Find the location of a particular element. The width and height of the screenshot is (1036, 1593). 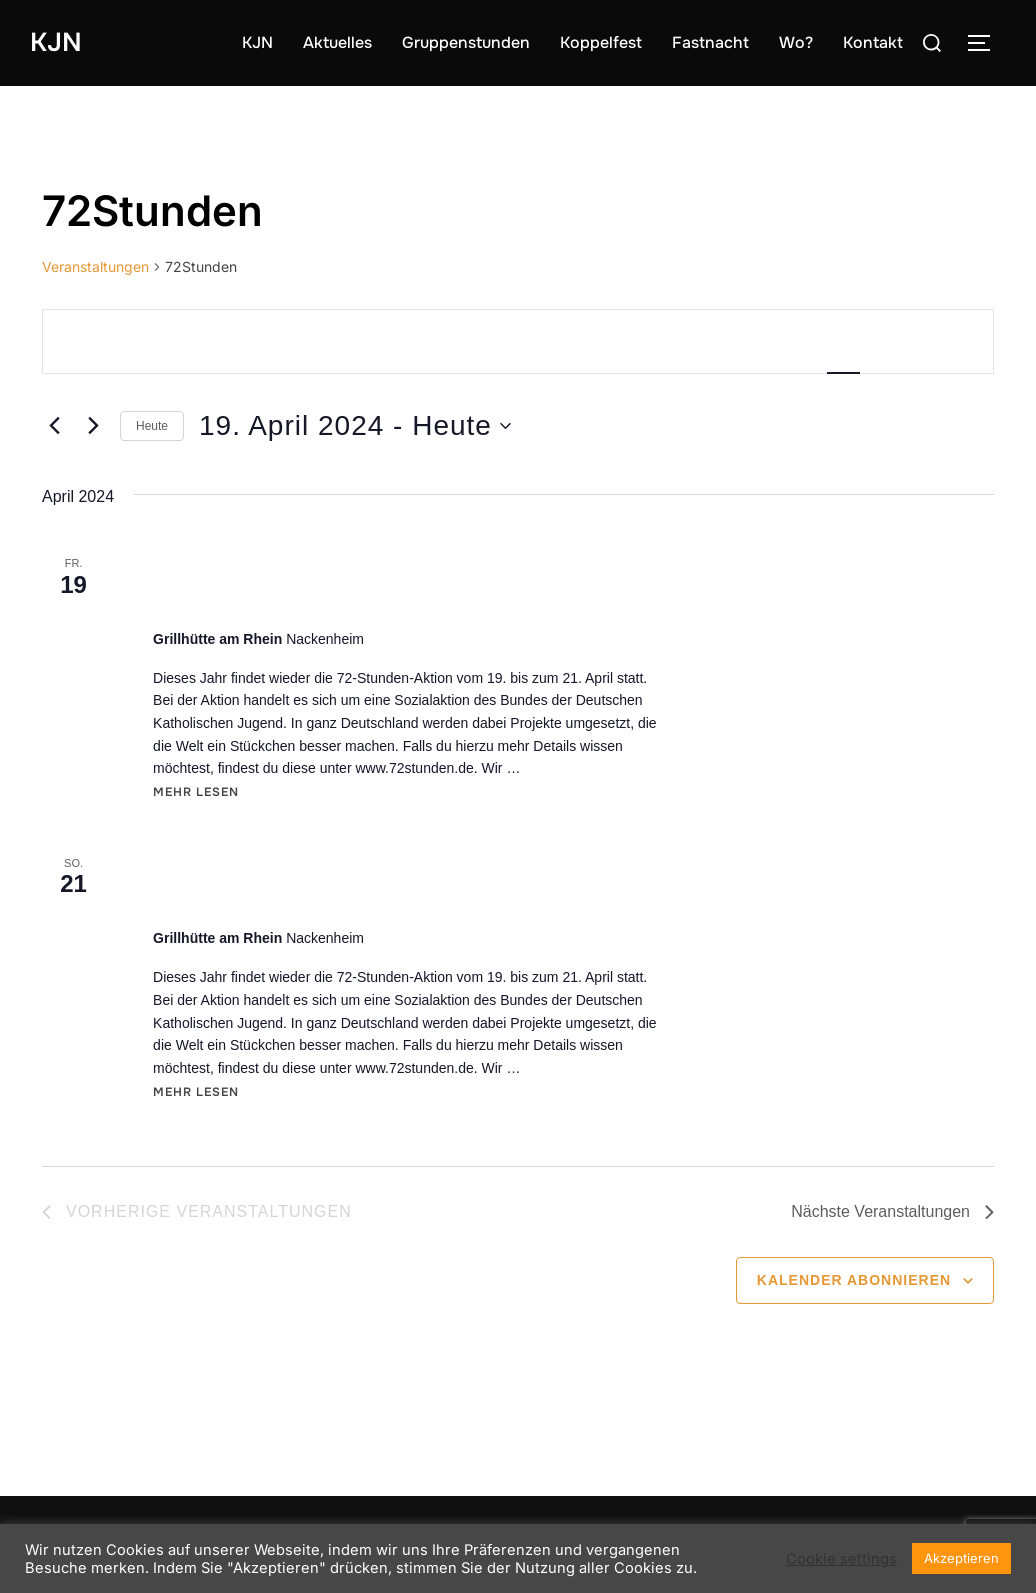

Aktuelles is located at coordinates (337, 42).